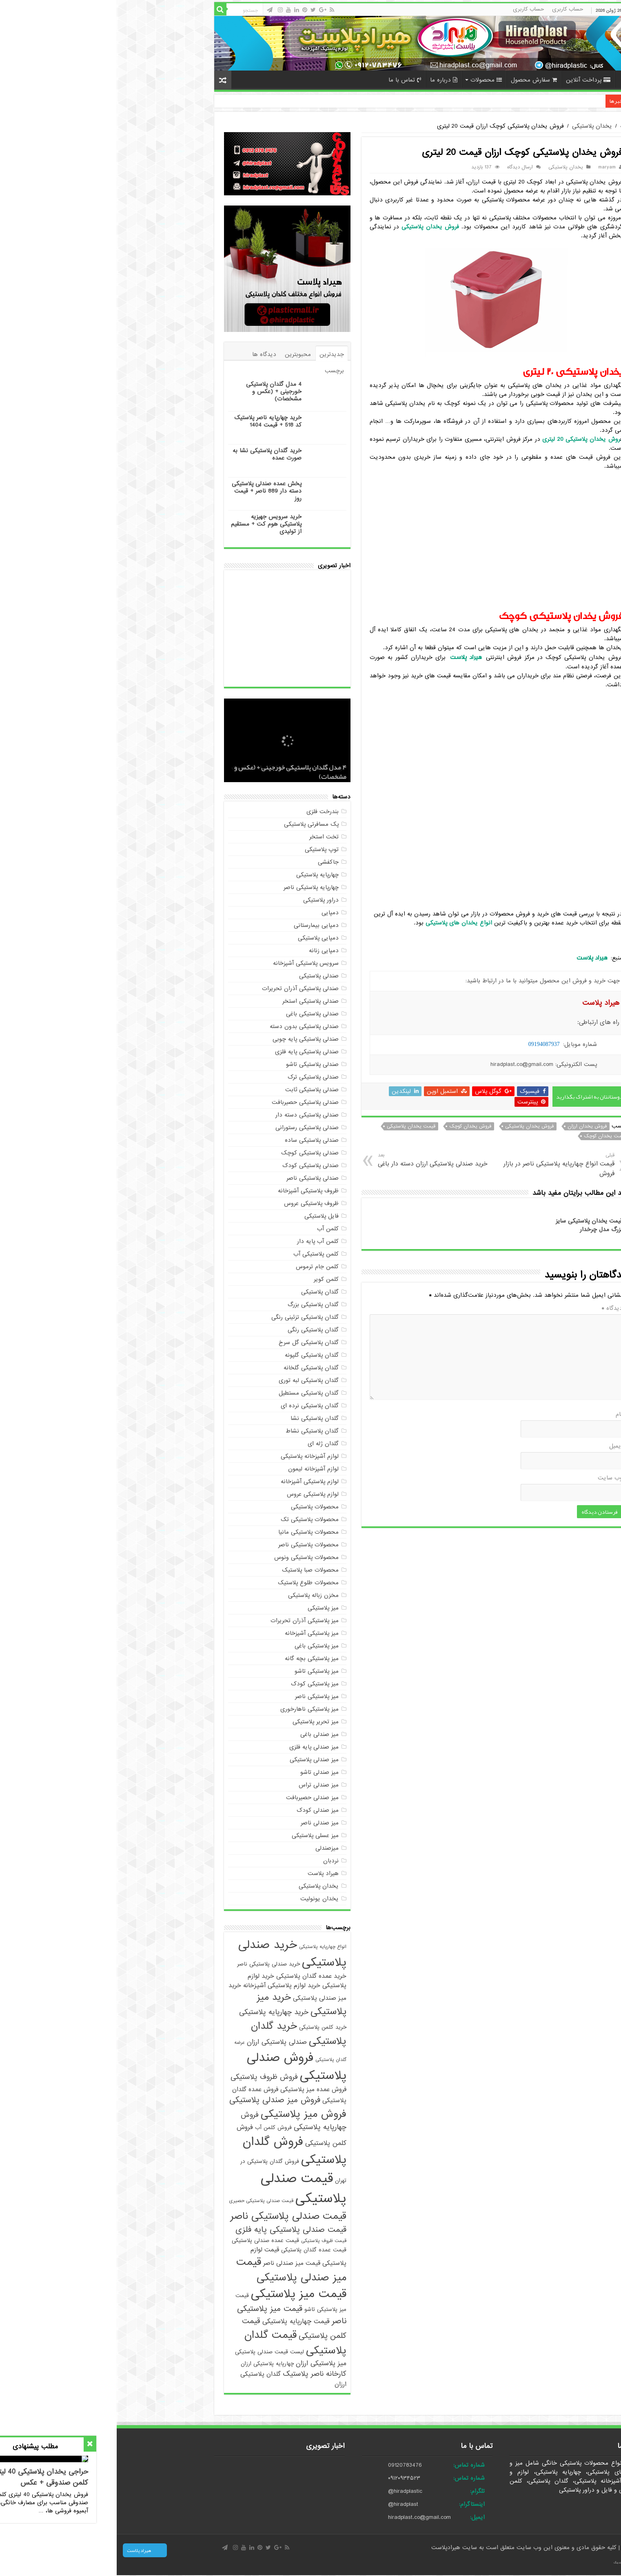 This screenshot has width=621, height=2576. What do you see at coordinates (192, 1532) in the screenshot?
I see `محصولات پلاستیکی مانیا` at bounding box center [192, 1532].